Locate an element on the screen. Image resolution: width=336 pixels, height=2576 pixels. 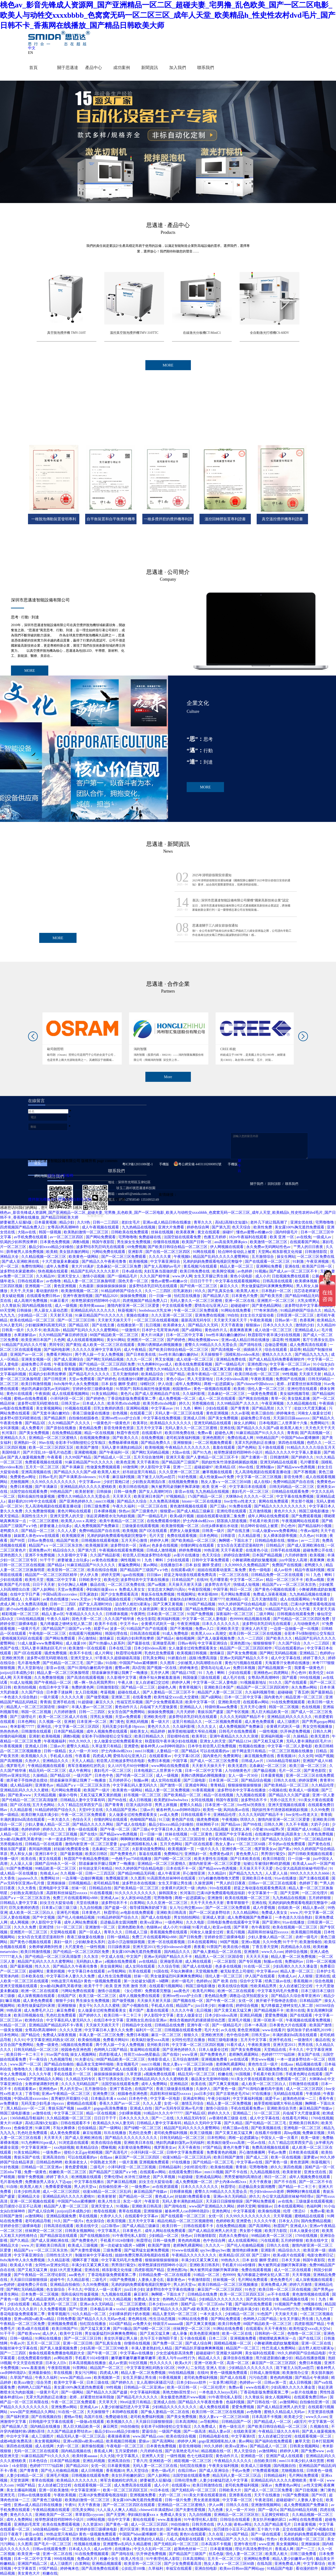
日本最黄视频 is located at coordinates (46, 1222).